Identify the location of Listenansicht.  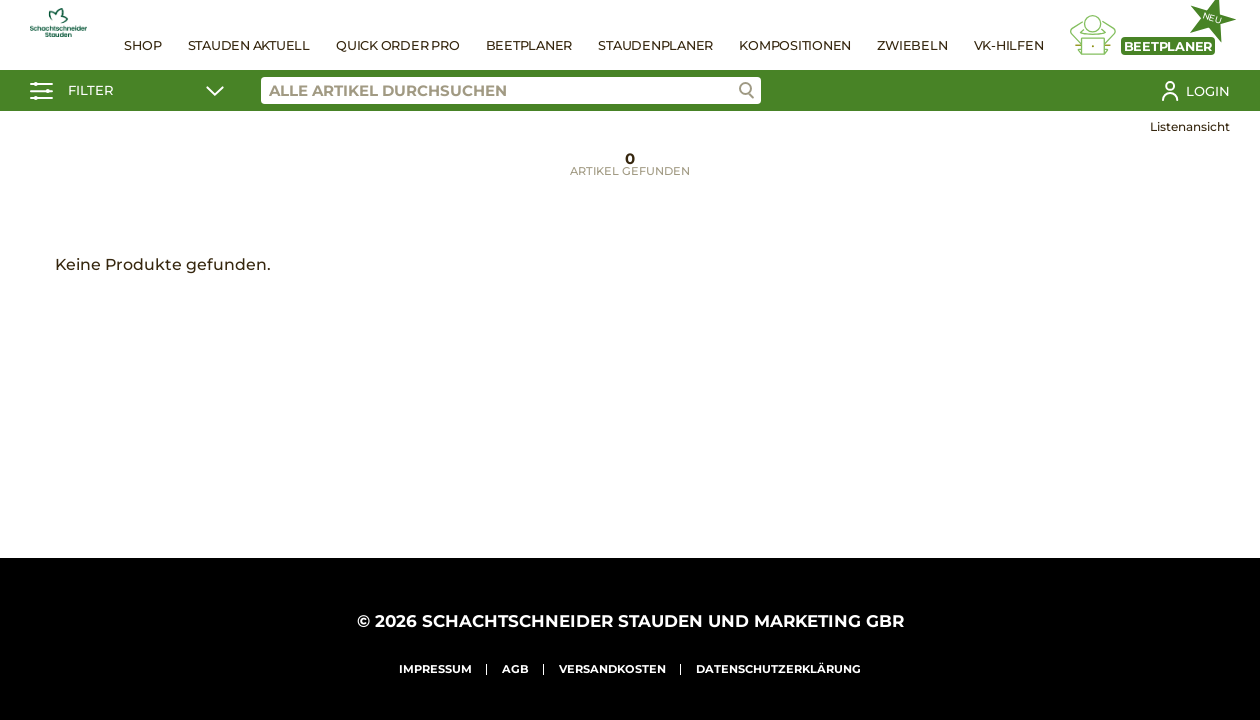
(1190, 126).